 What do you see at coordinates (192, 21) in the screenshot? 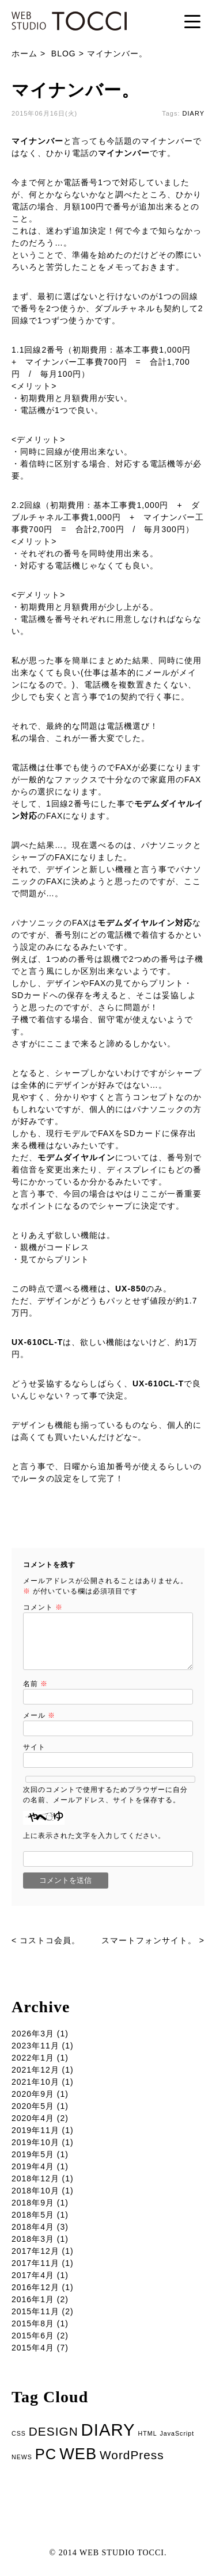
I see `[Menu Trigger]` at bounding box center [192, 21].